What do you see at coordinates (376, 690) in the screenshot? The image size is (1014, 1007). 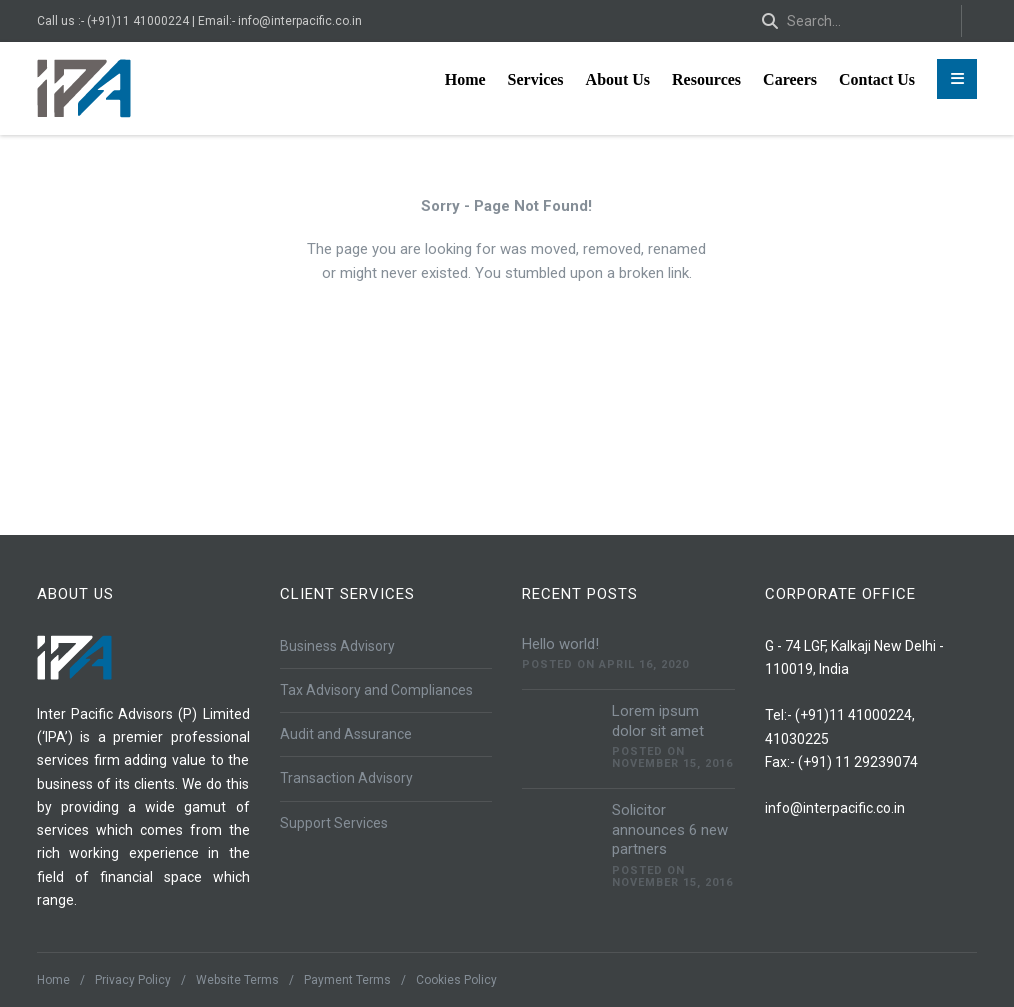 I see `Tax Advisory and Compliances` at bounding box center [376, 690].